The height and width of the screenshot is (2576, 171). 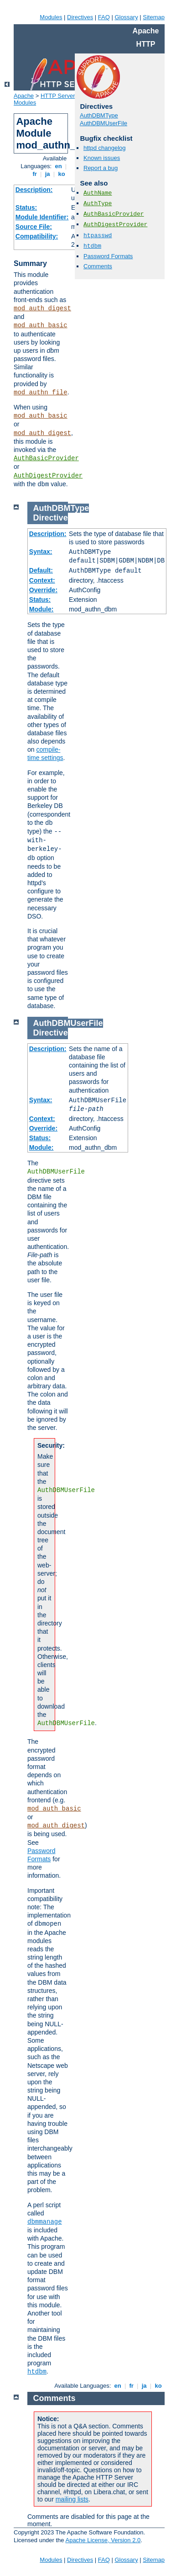 I want to click on Syntax:, so click(x=40, y=551).